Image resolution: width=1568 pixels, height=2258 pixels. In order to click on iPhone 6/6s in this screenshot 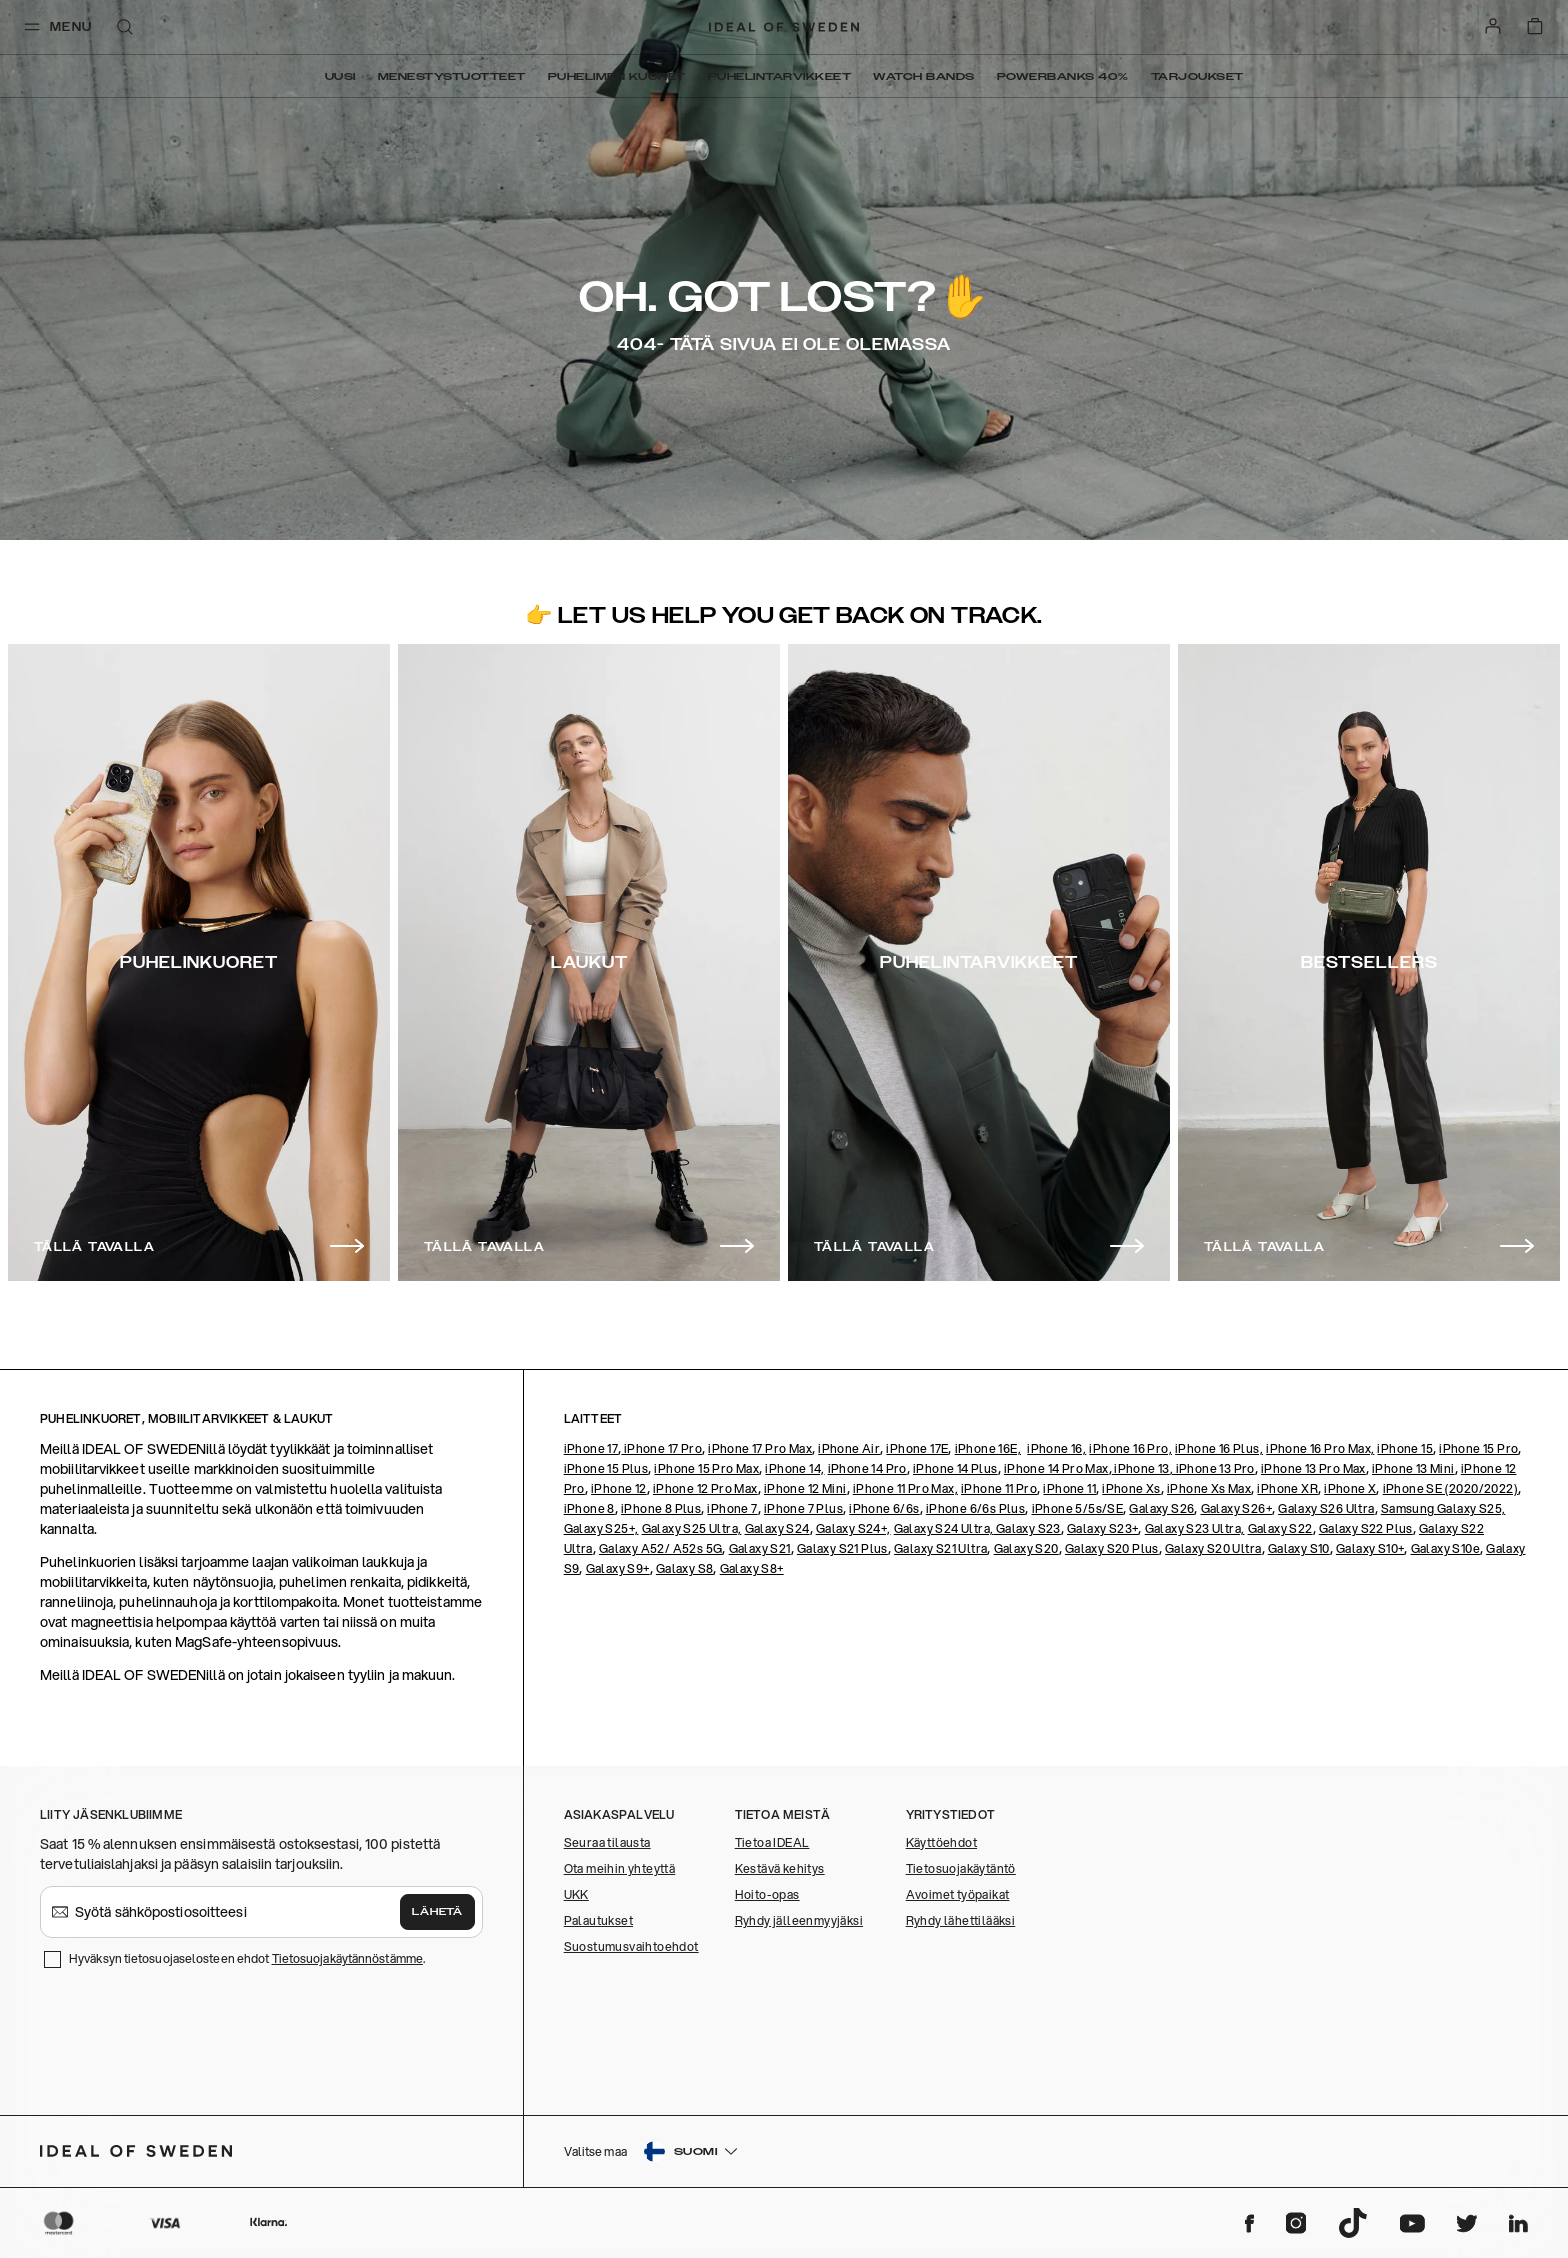, I will do `click(884, 1508)`.